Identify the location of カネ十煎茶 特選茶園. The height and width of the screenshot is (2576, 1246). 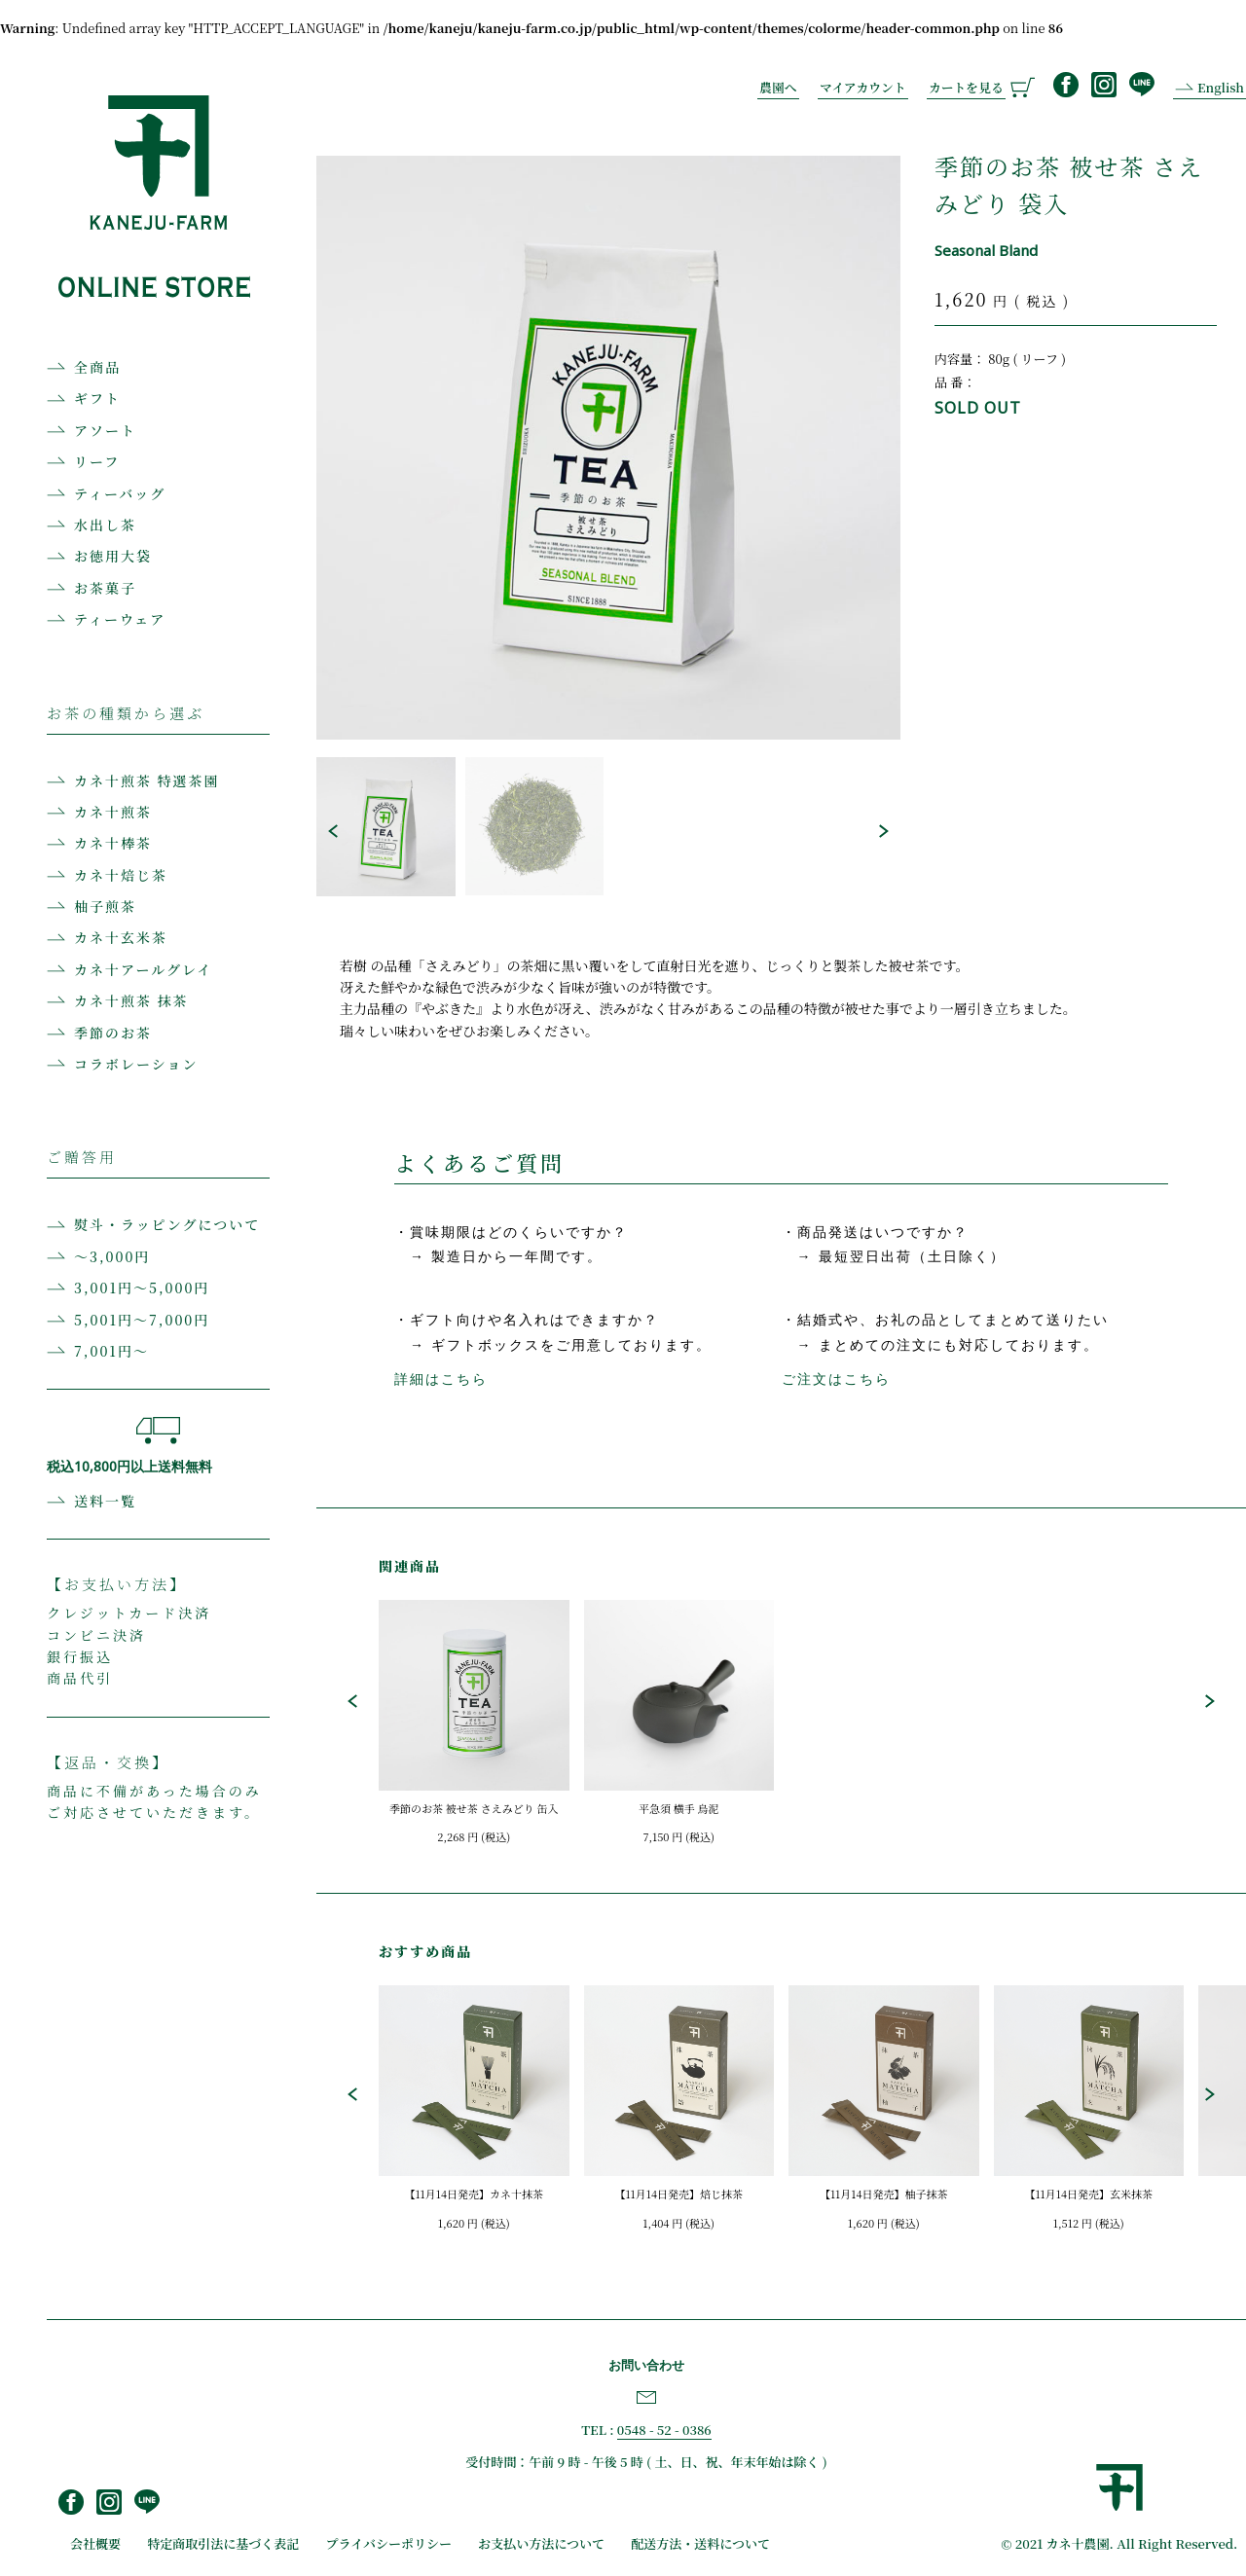
(147, 780).